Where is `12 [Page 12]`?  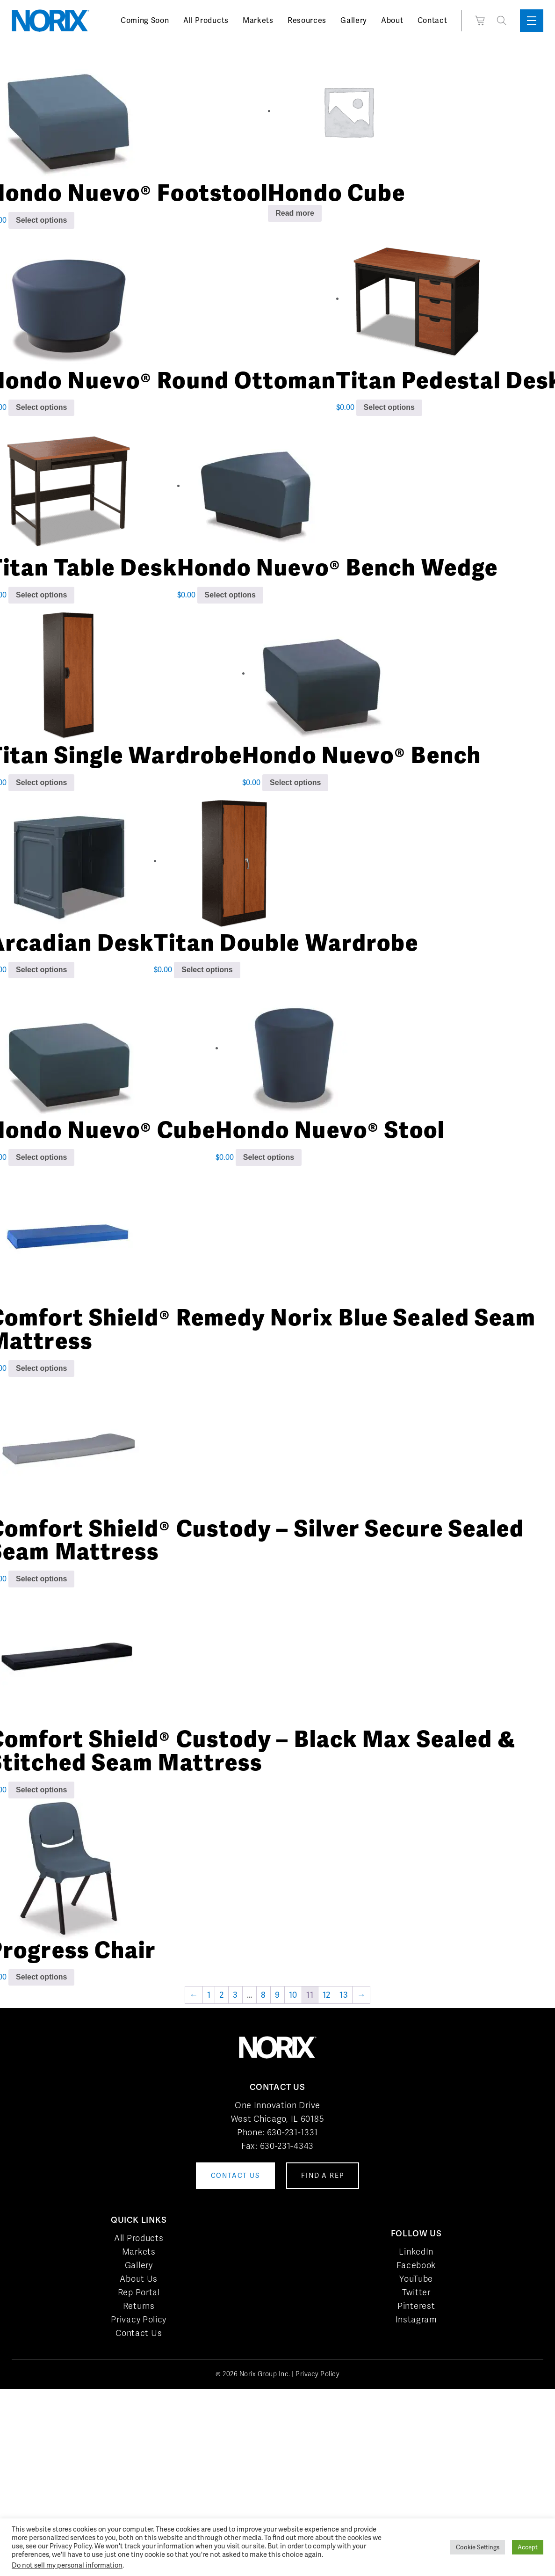
12 [Page 12] is located at coordinates (327, 1994).